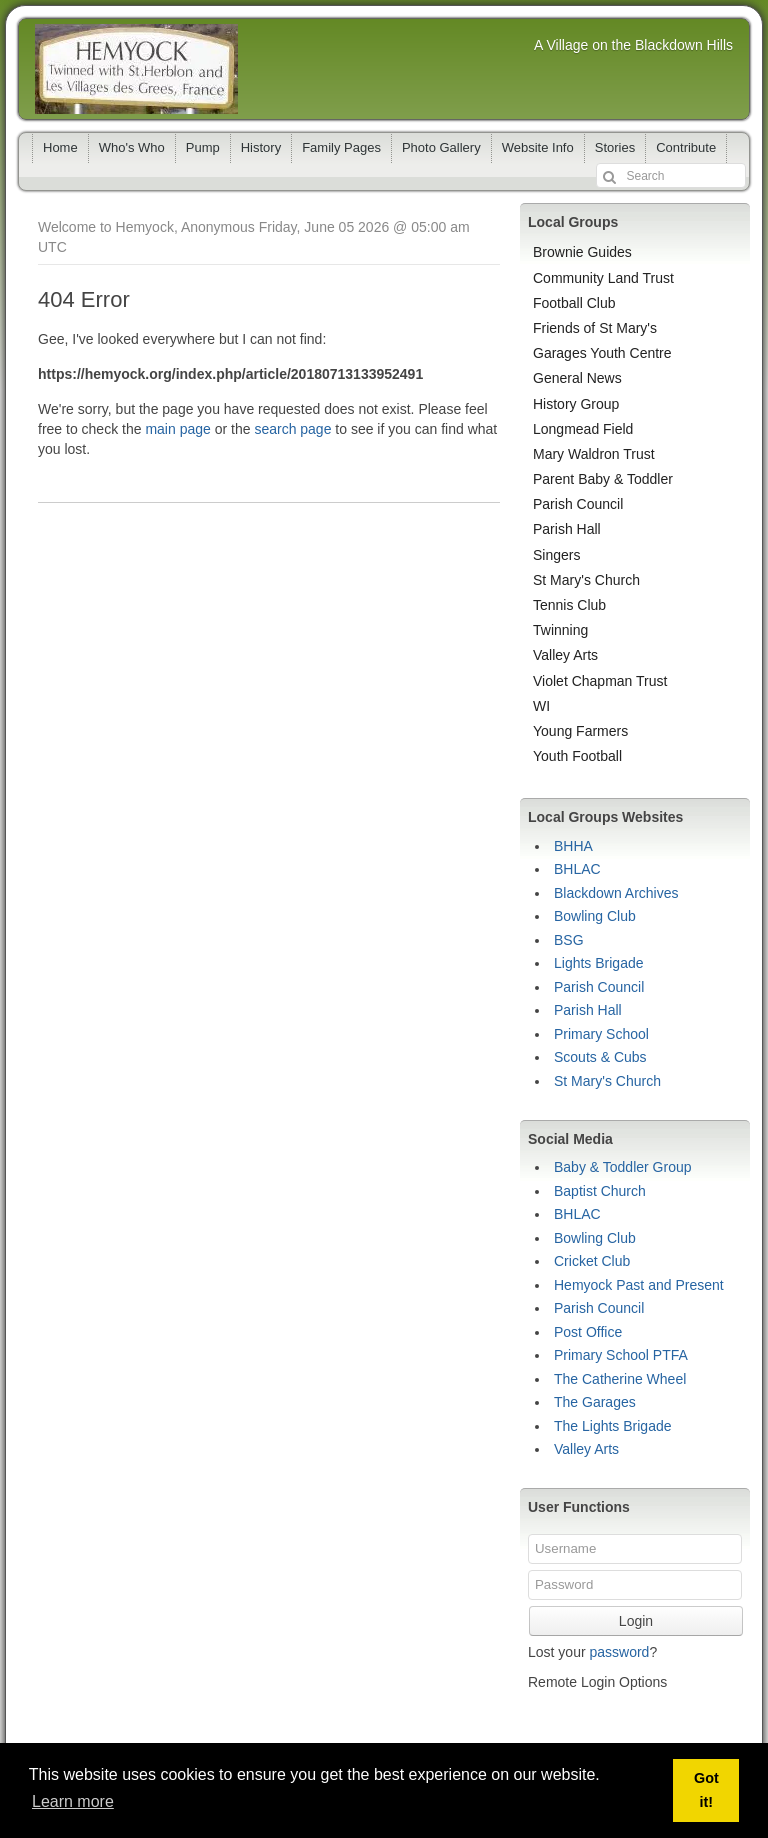  I want to click on History Group, so click(576, 404).